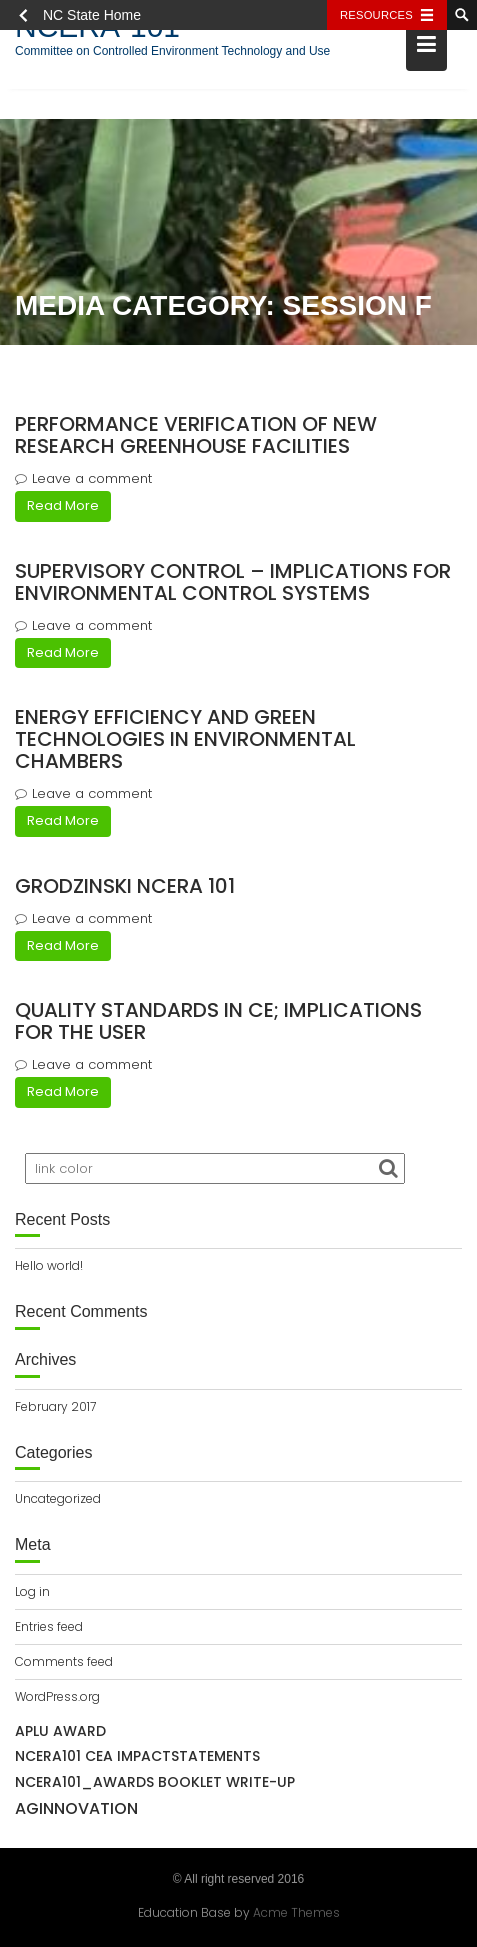 This screenshot has height=1947, width=477. I want to click on NC State Home, so click(92, 15).